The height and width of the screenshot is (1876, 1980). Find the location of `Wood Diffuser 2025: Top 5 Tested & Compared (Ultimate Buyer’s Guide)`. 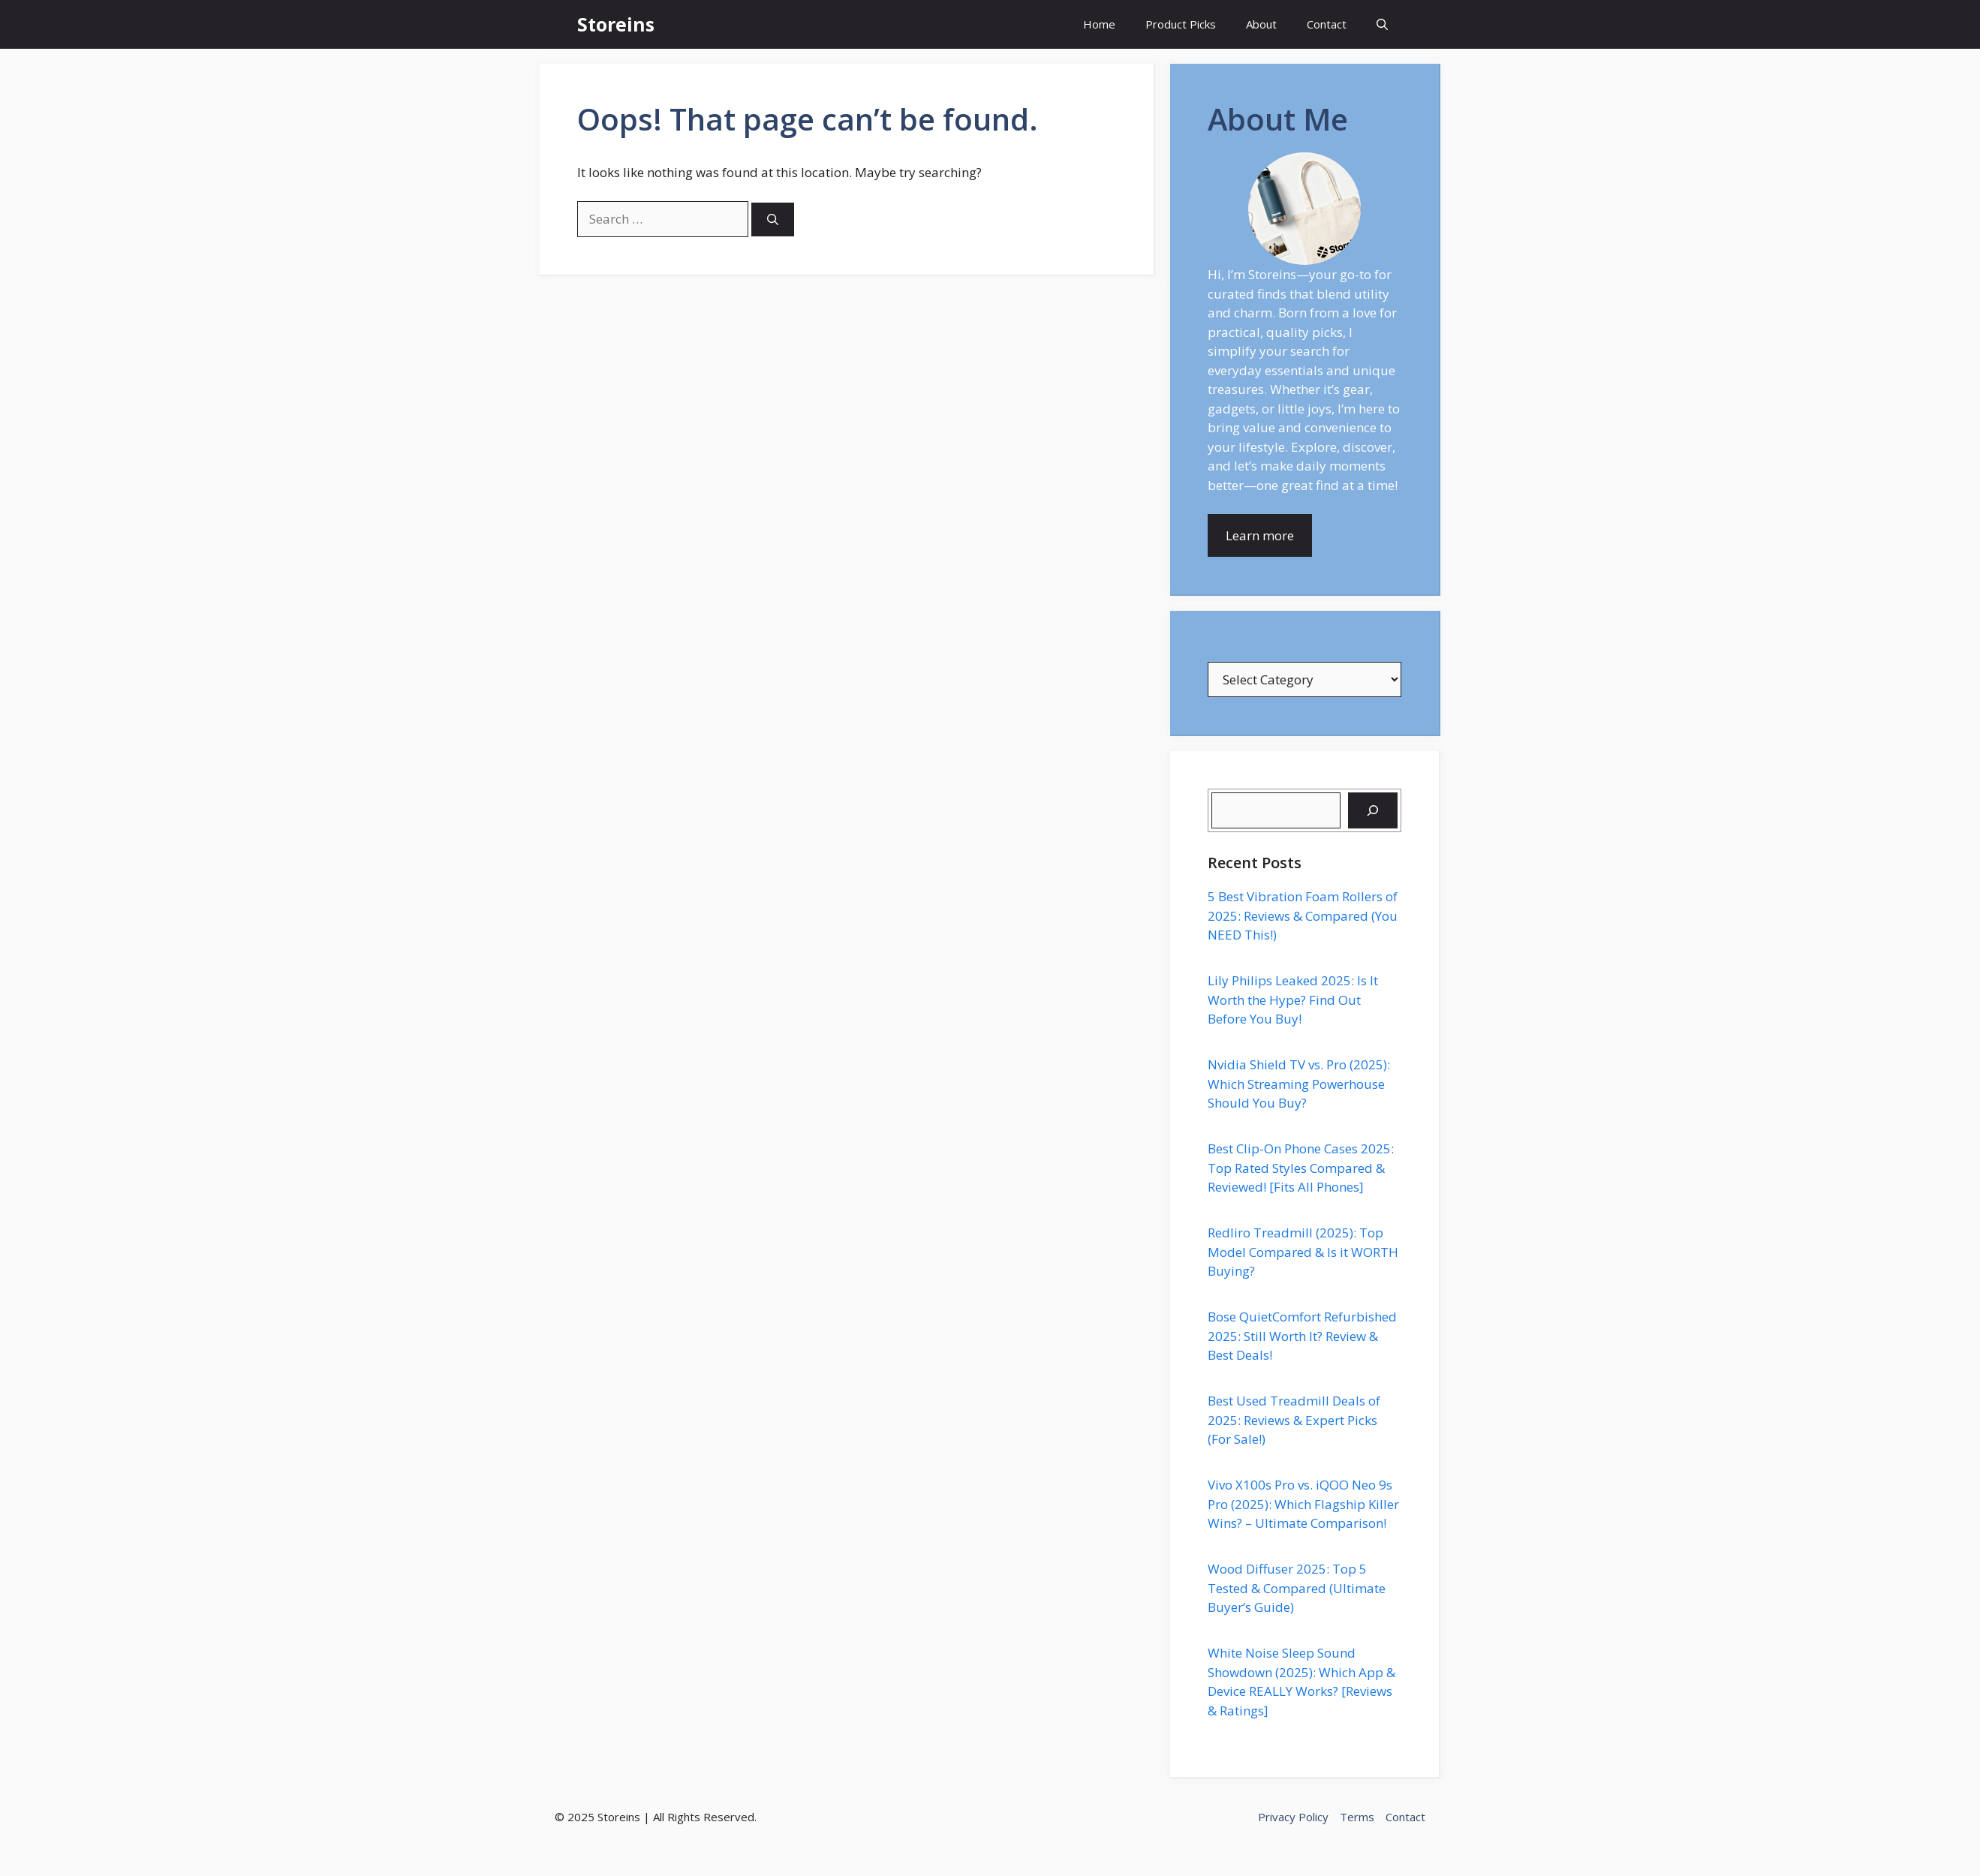

Wood Diffuser 2025: Top 5 Tested & Compared (Ultimate Buyer’s Guide) is located at coordinates (1297, 1588).